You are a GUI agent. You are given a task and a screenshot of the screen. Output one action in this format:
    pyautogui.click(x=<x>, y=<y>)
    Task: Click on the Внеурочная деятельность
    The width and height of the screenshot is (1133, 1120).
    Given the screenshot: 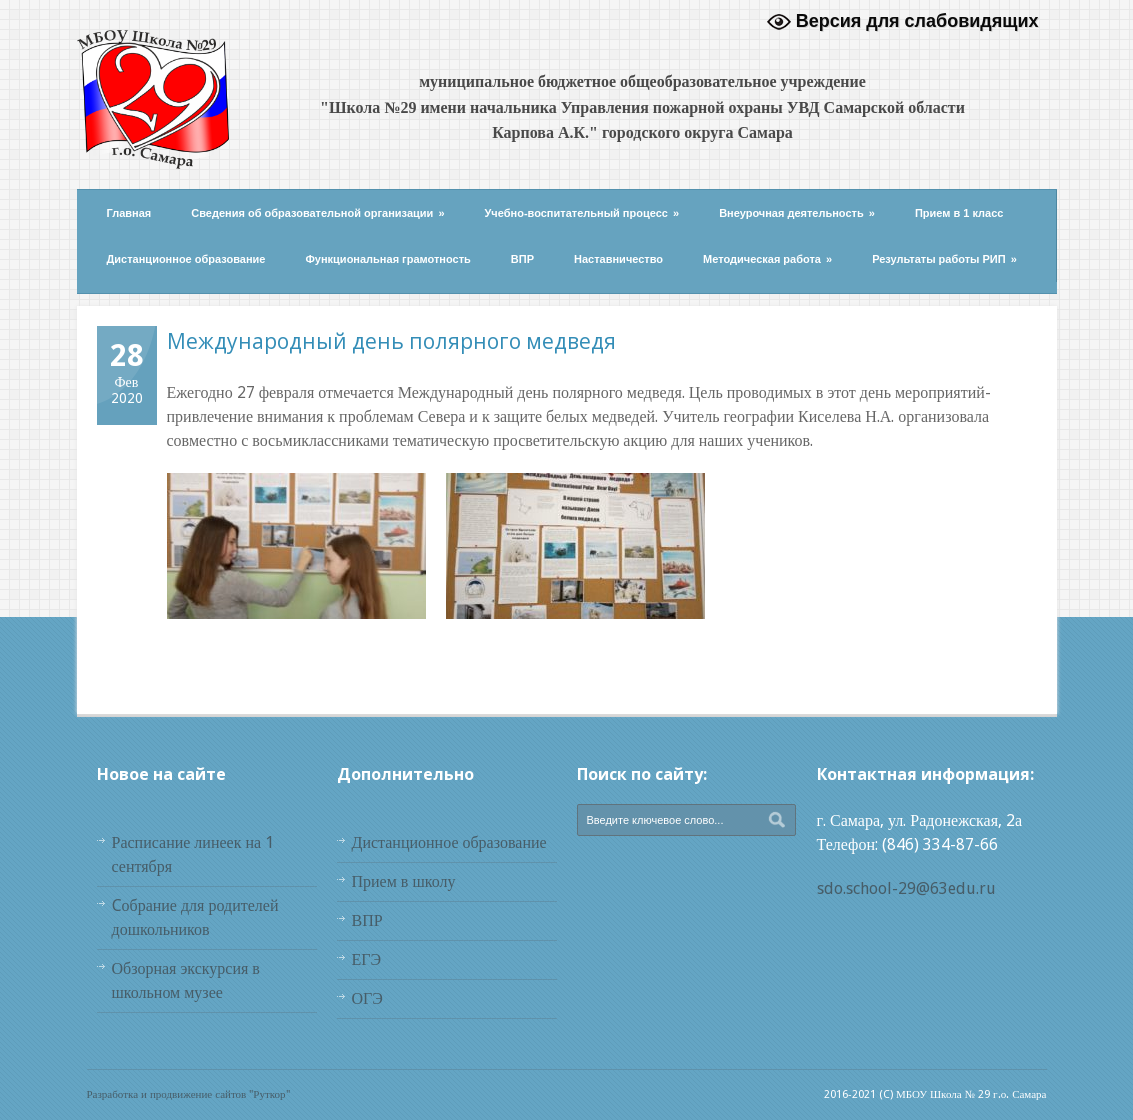 What is the action you would take?
    pyautogui.click(x=797, y=213)
    